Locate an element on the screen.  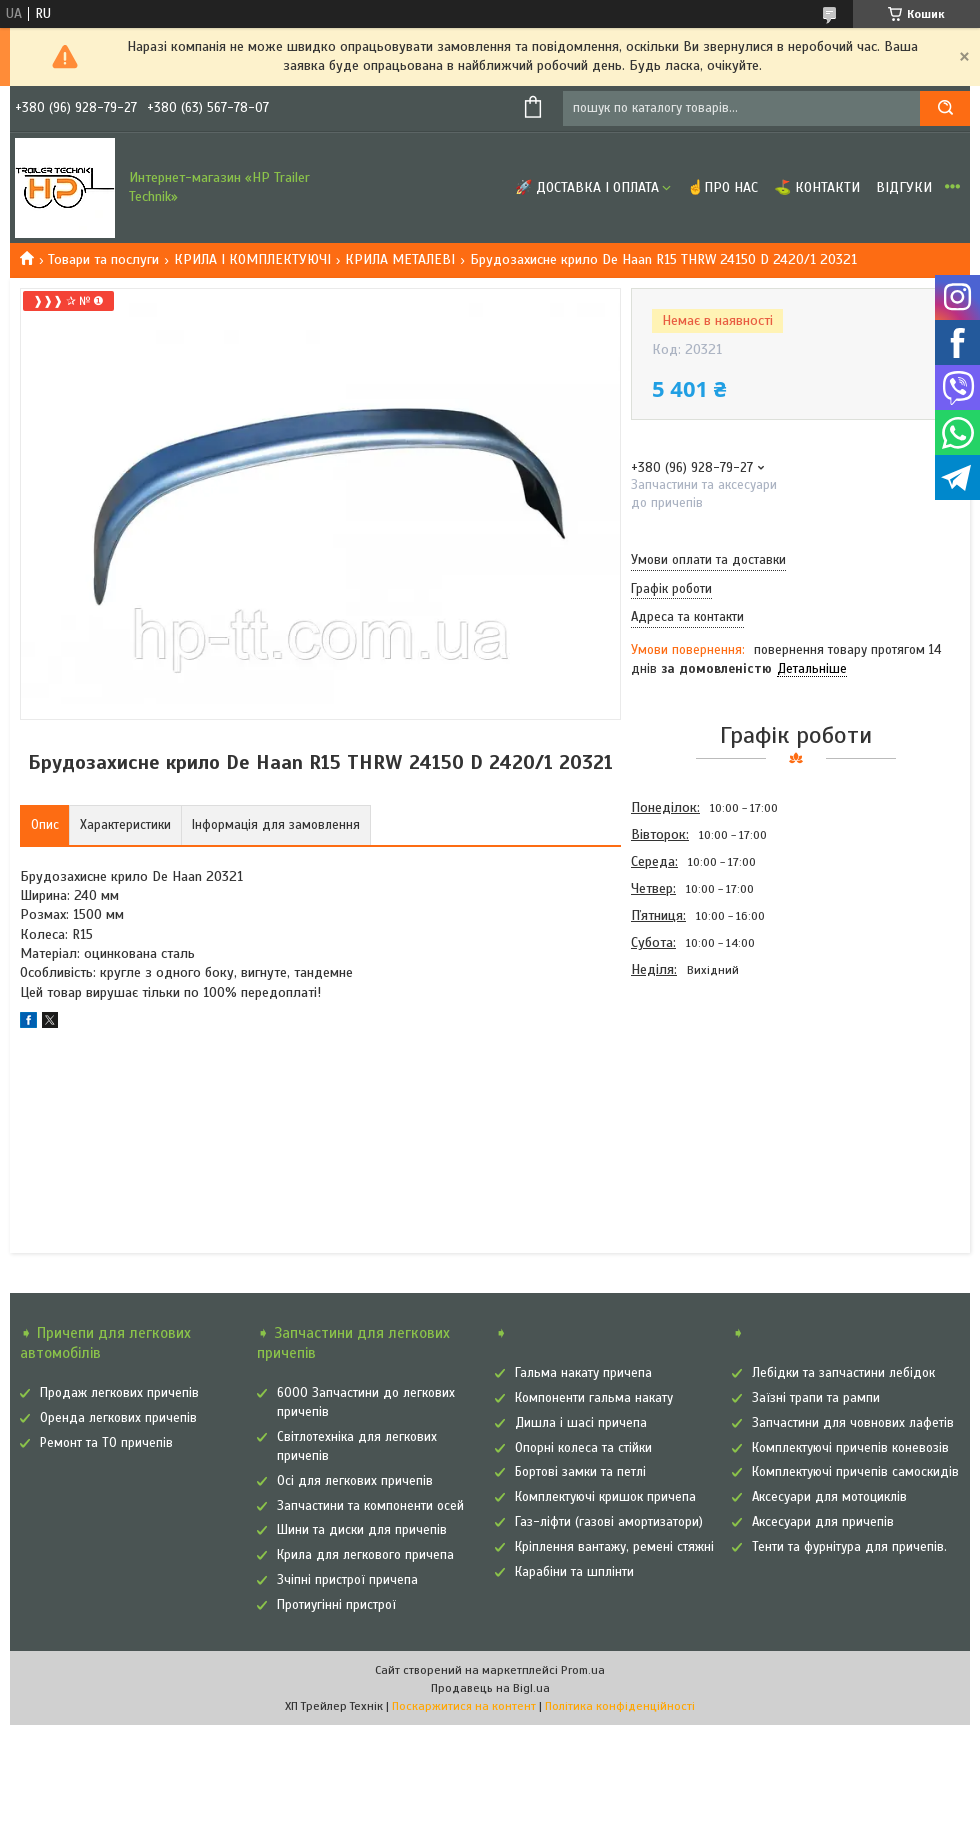
Крила для легкового причепа is located at coordinates (365, 1555).